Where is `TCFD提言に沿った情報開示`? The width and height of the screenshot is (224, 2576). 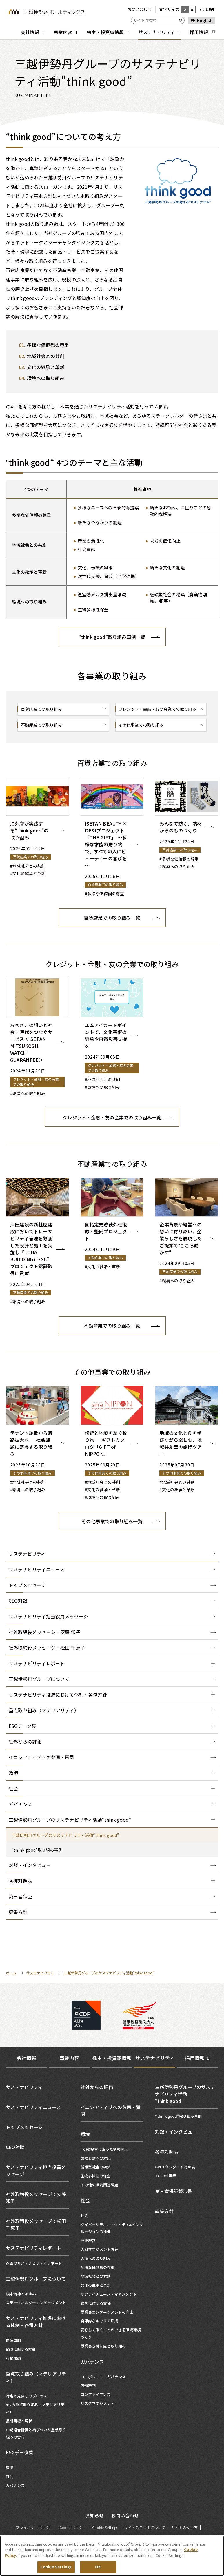
TCFD提言に沿った情報開示 is located at coordinates (104, 2149).